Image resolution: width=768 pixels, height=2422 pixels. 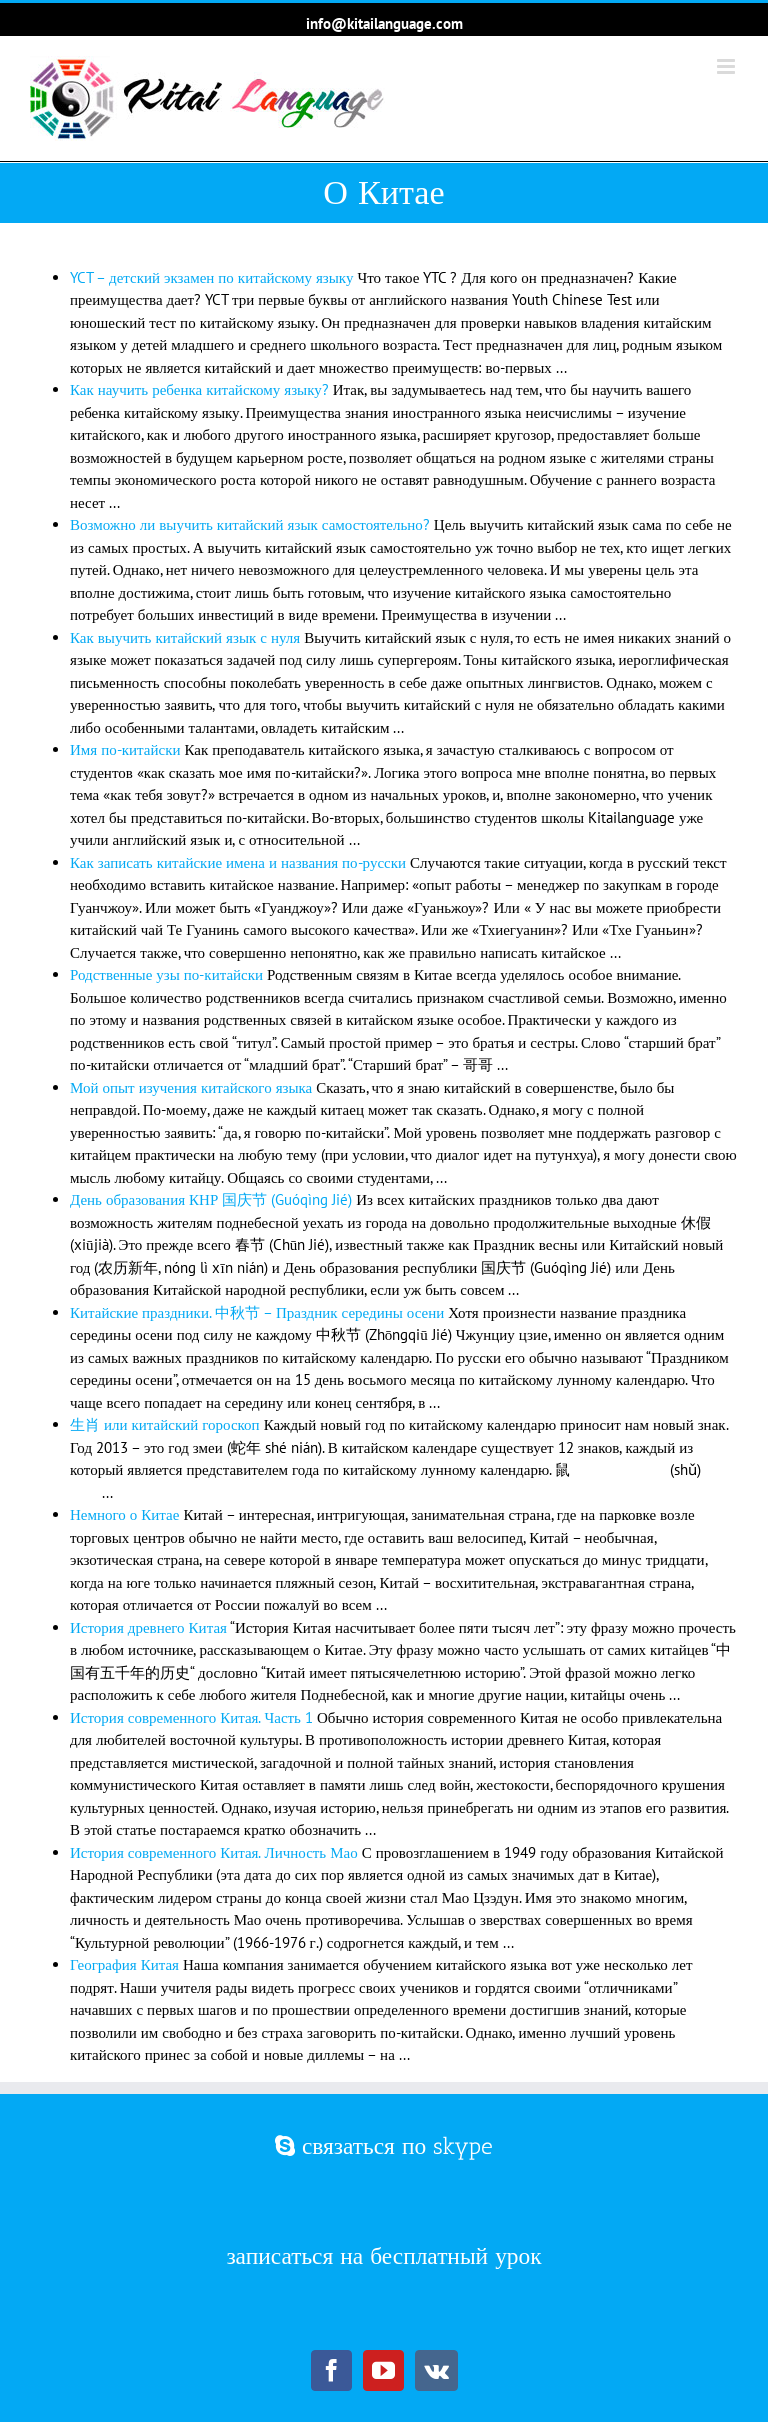 I want to click on Имя по-китайски, so click(x=125, y=749).